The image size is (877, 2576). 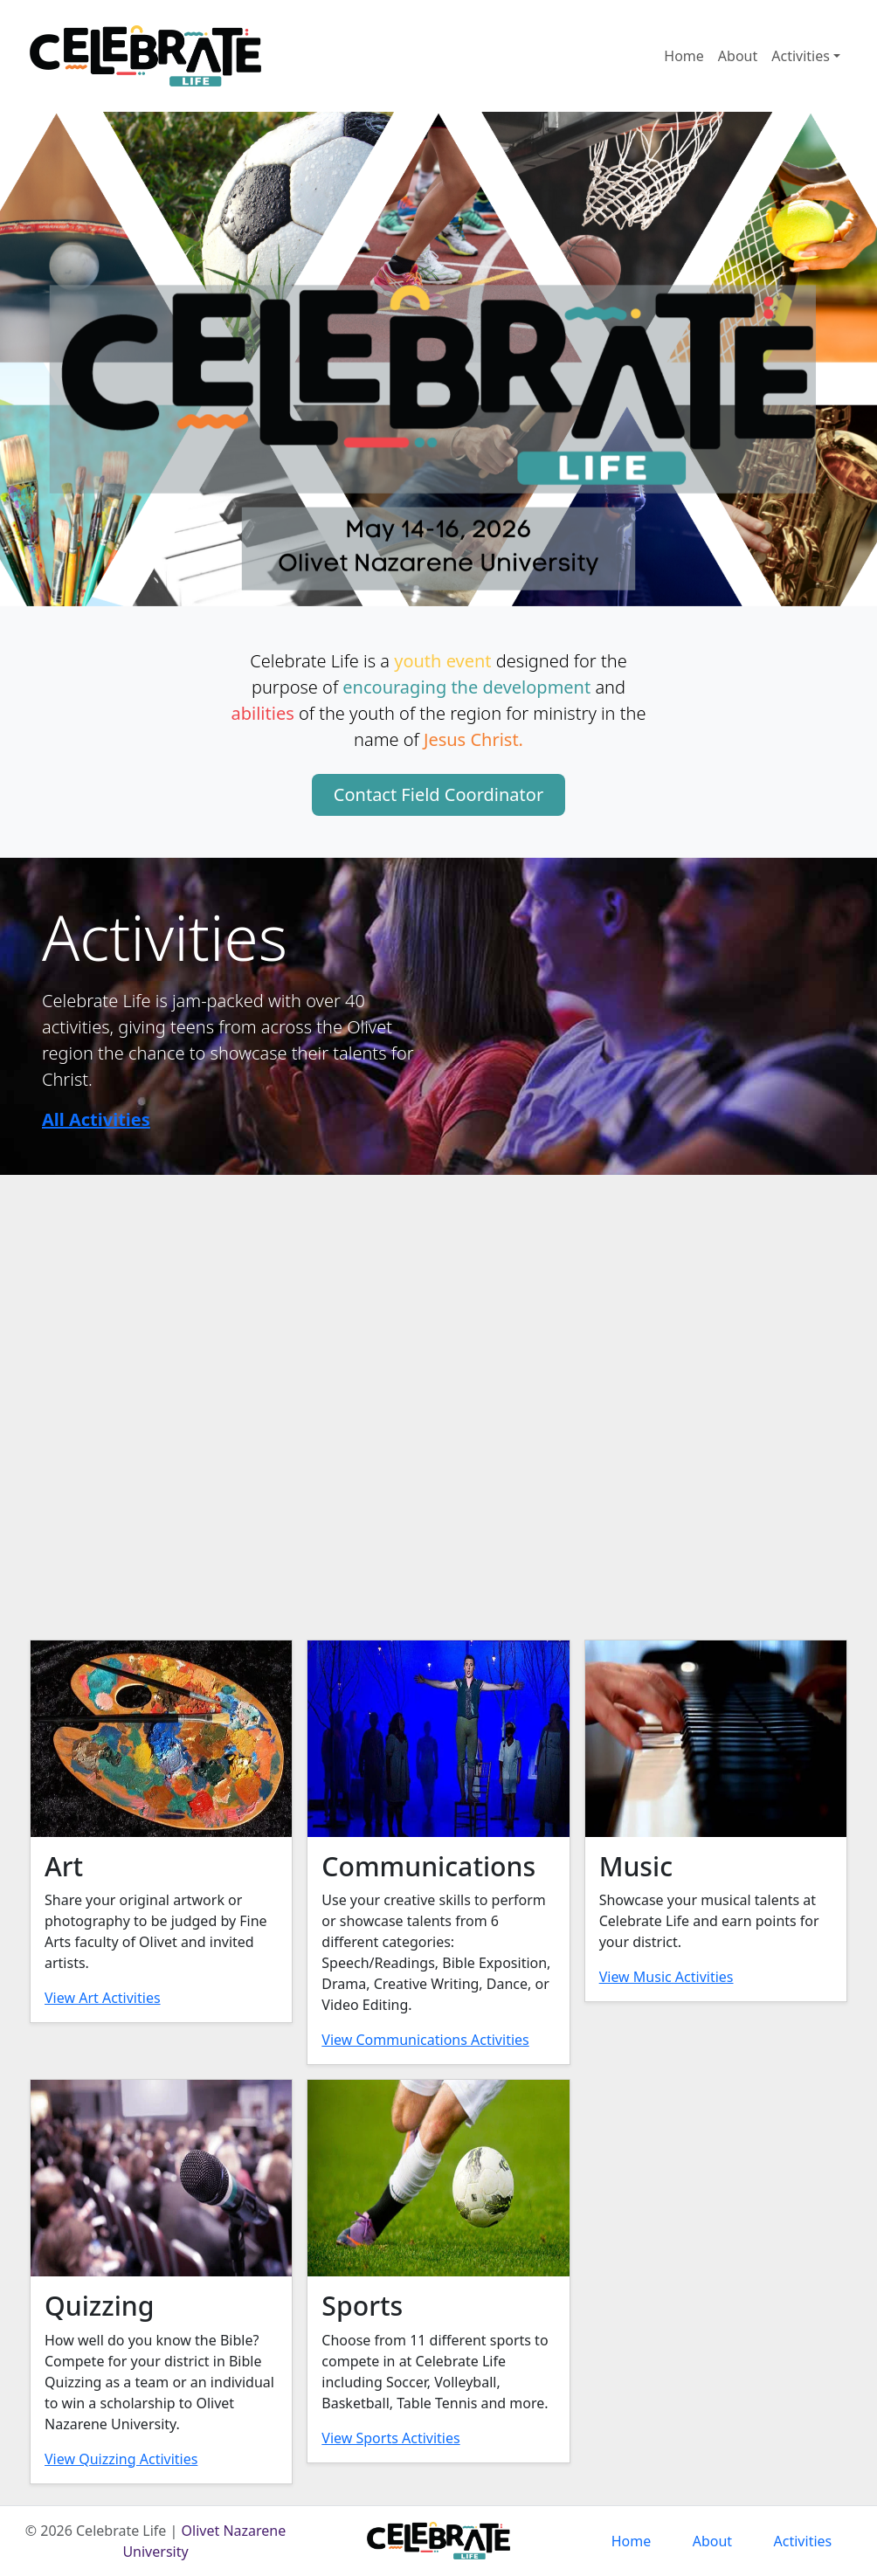 What do you see at coordinates (424, 2039) in the screenshot?
I see `View Communications Activities` at bounding box center [424, 2039].